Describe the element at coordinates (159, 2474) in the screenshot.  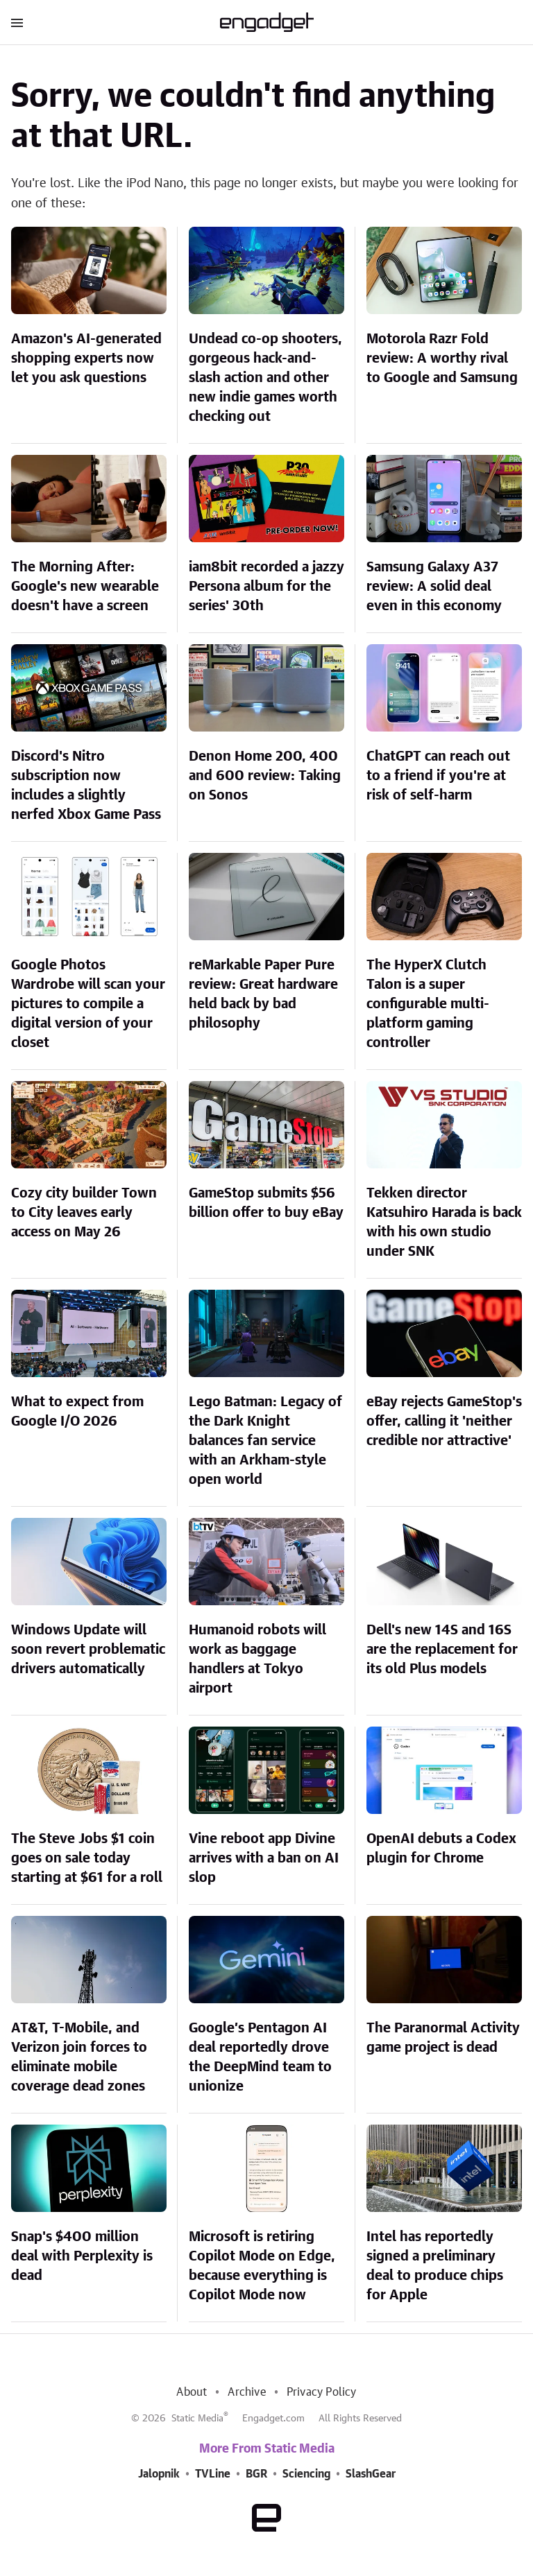
I see `Jalopnik` at that location.